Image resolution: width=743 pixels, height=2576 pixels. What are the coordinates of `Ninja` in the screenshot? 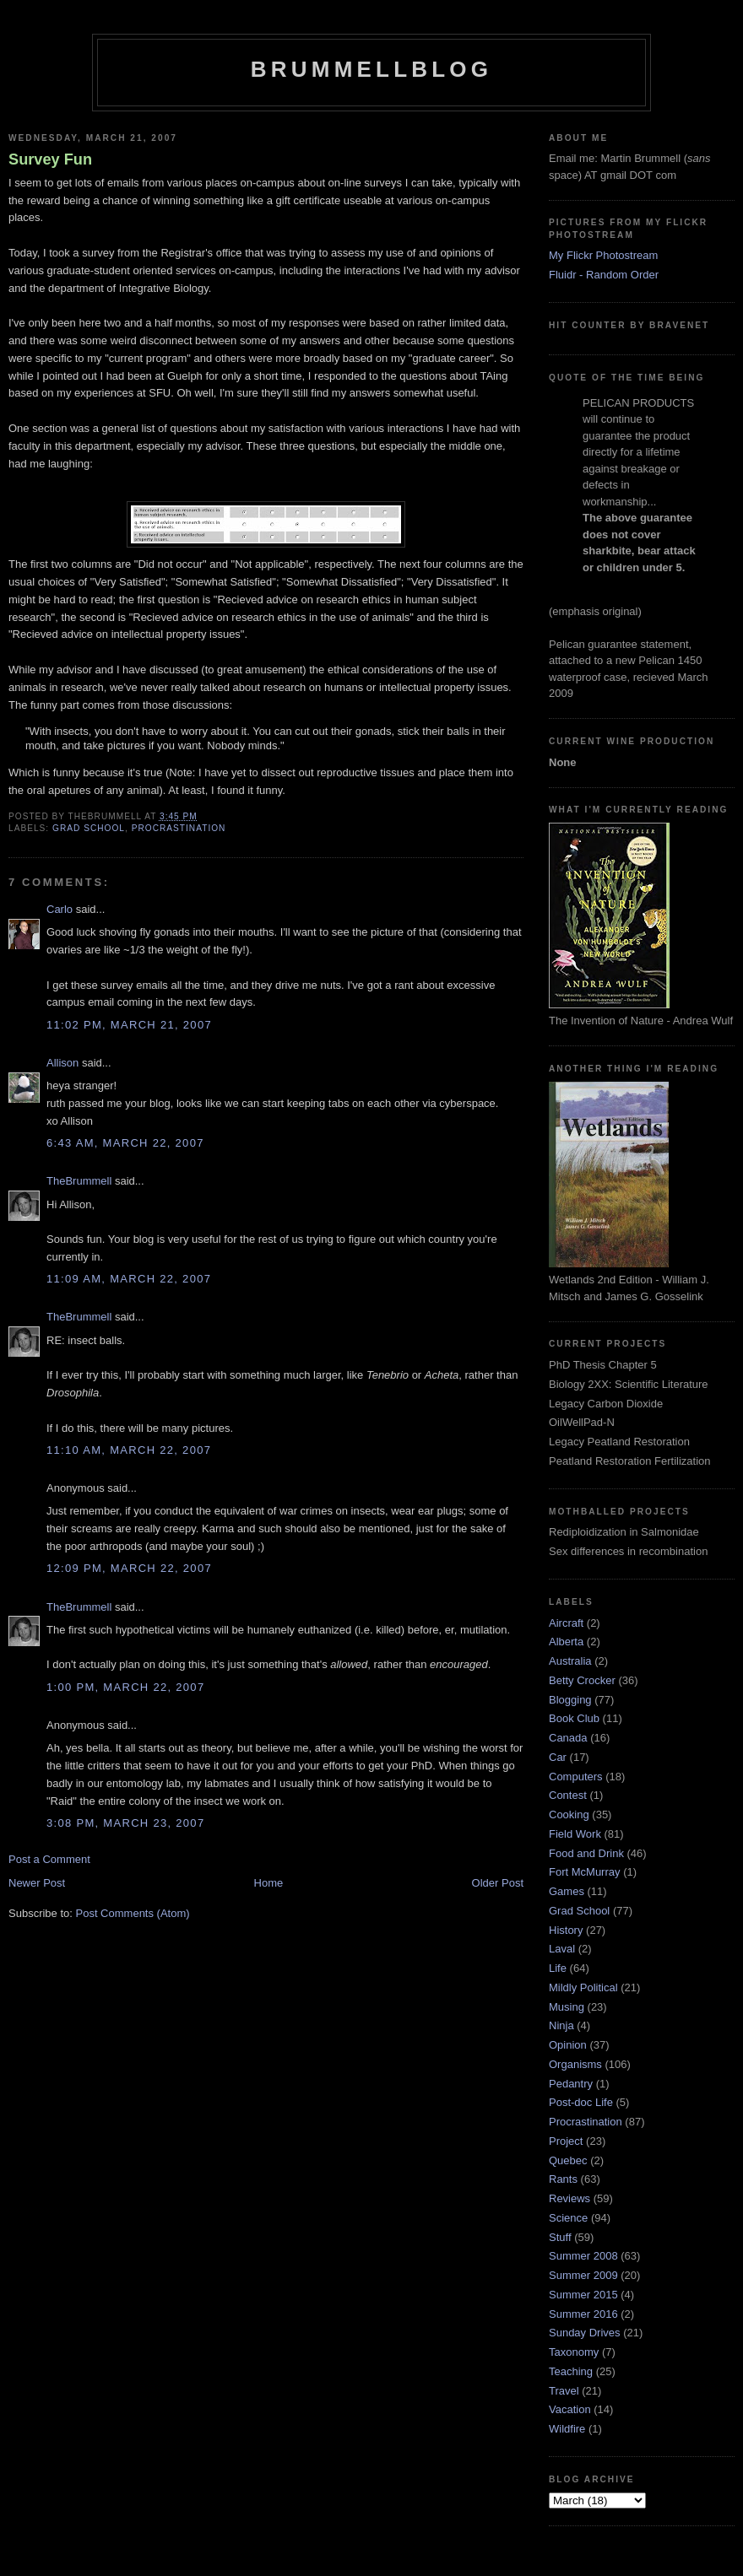 It's located at (561, 2025).